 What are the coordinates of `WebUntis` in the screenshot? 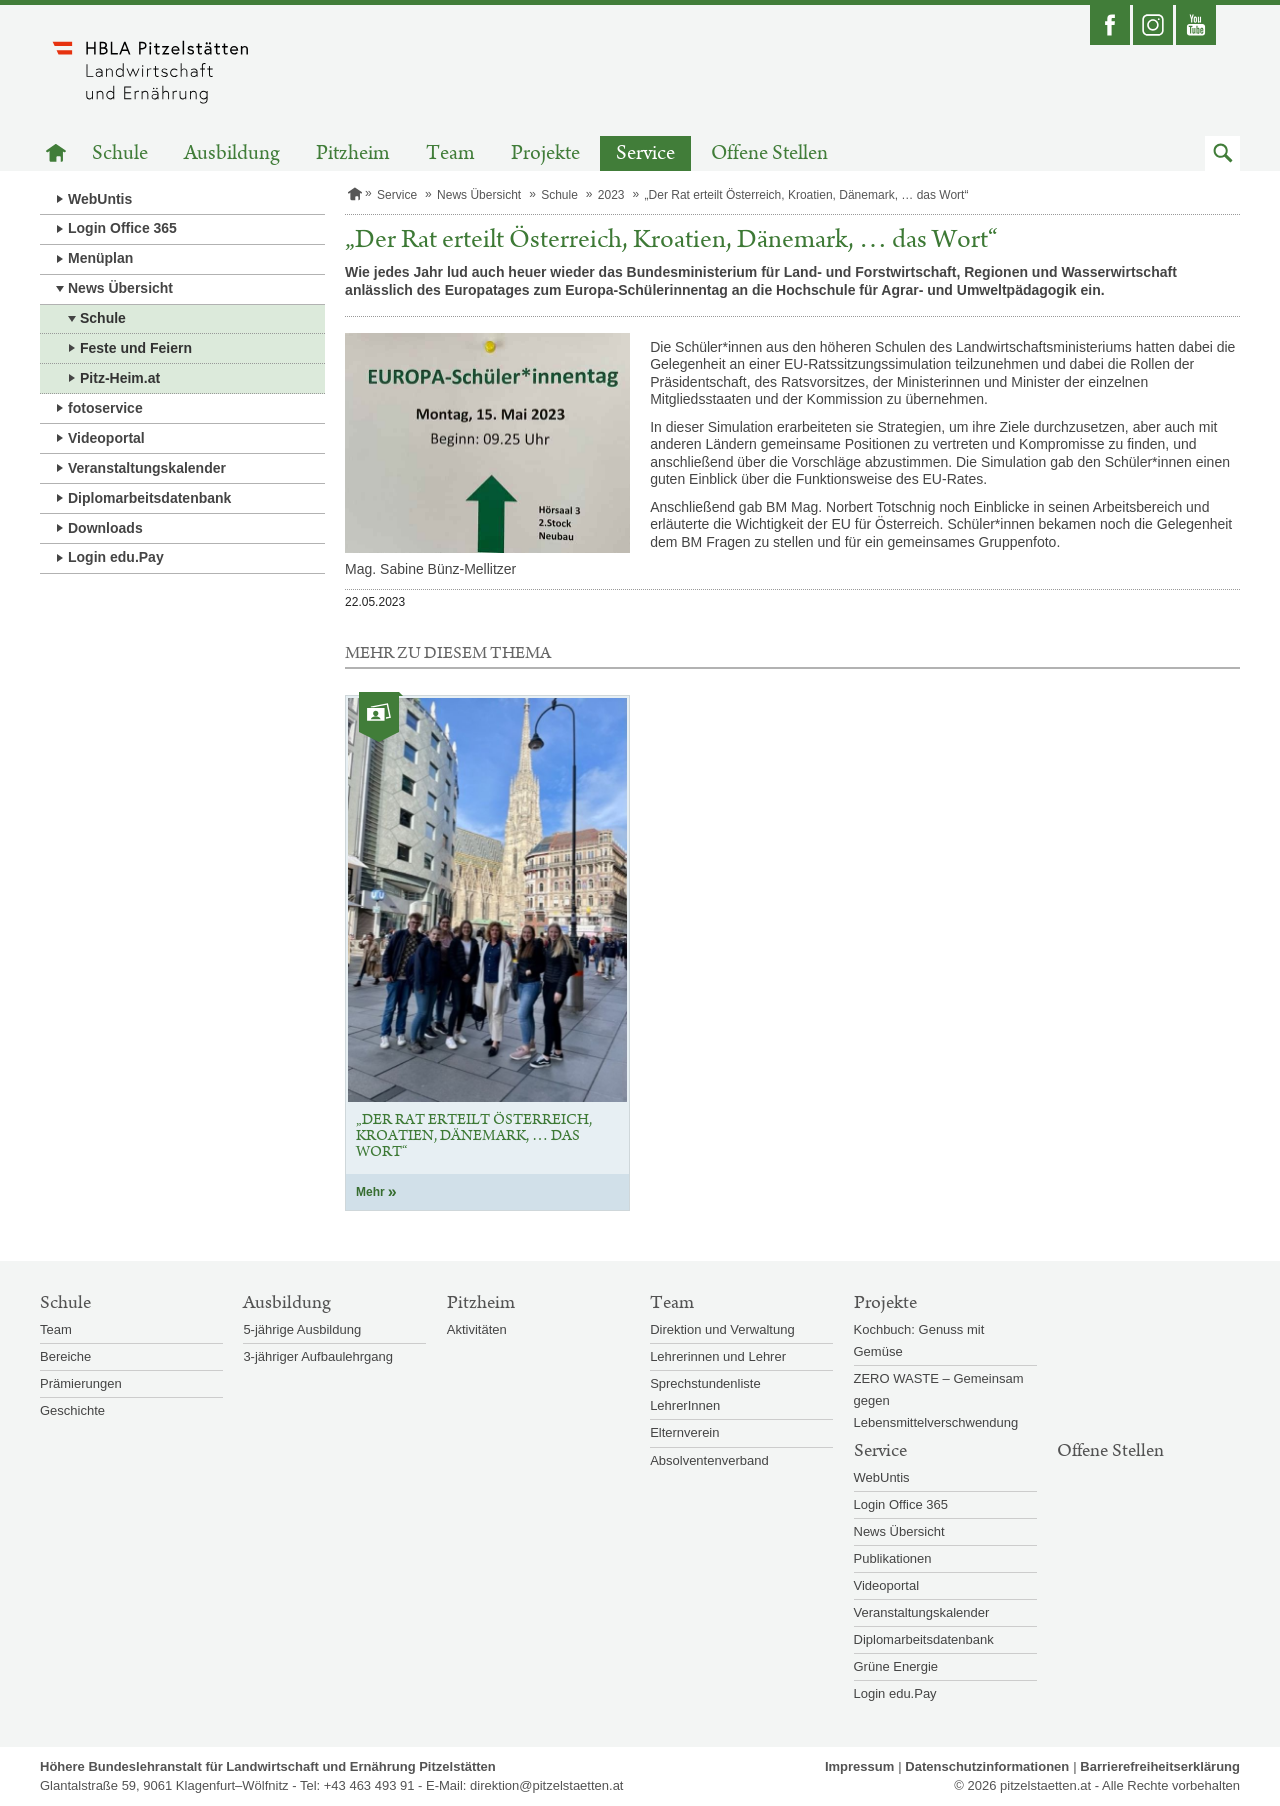 It's located at (100, 199).